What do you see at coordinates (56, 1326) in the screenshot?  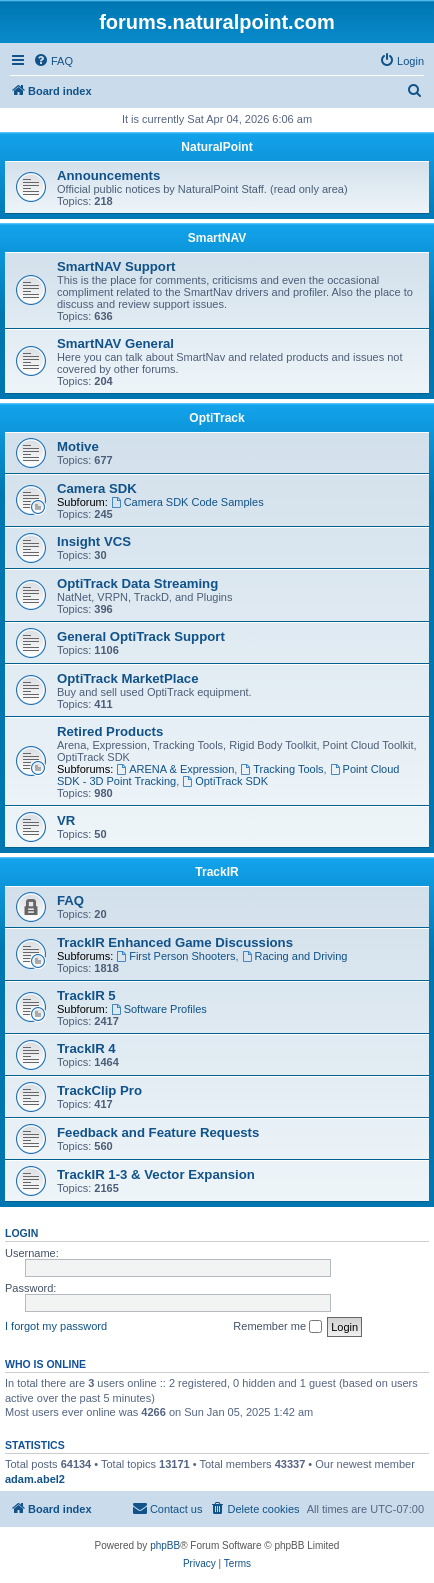 I see `I forgot my password` at bounding box center [56, 1326].